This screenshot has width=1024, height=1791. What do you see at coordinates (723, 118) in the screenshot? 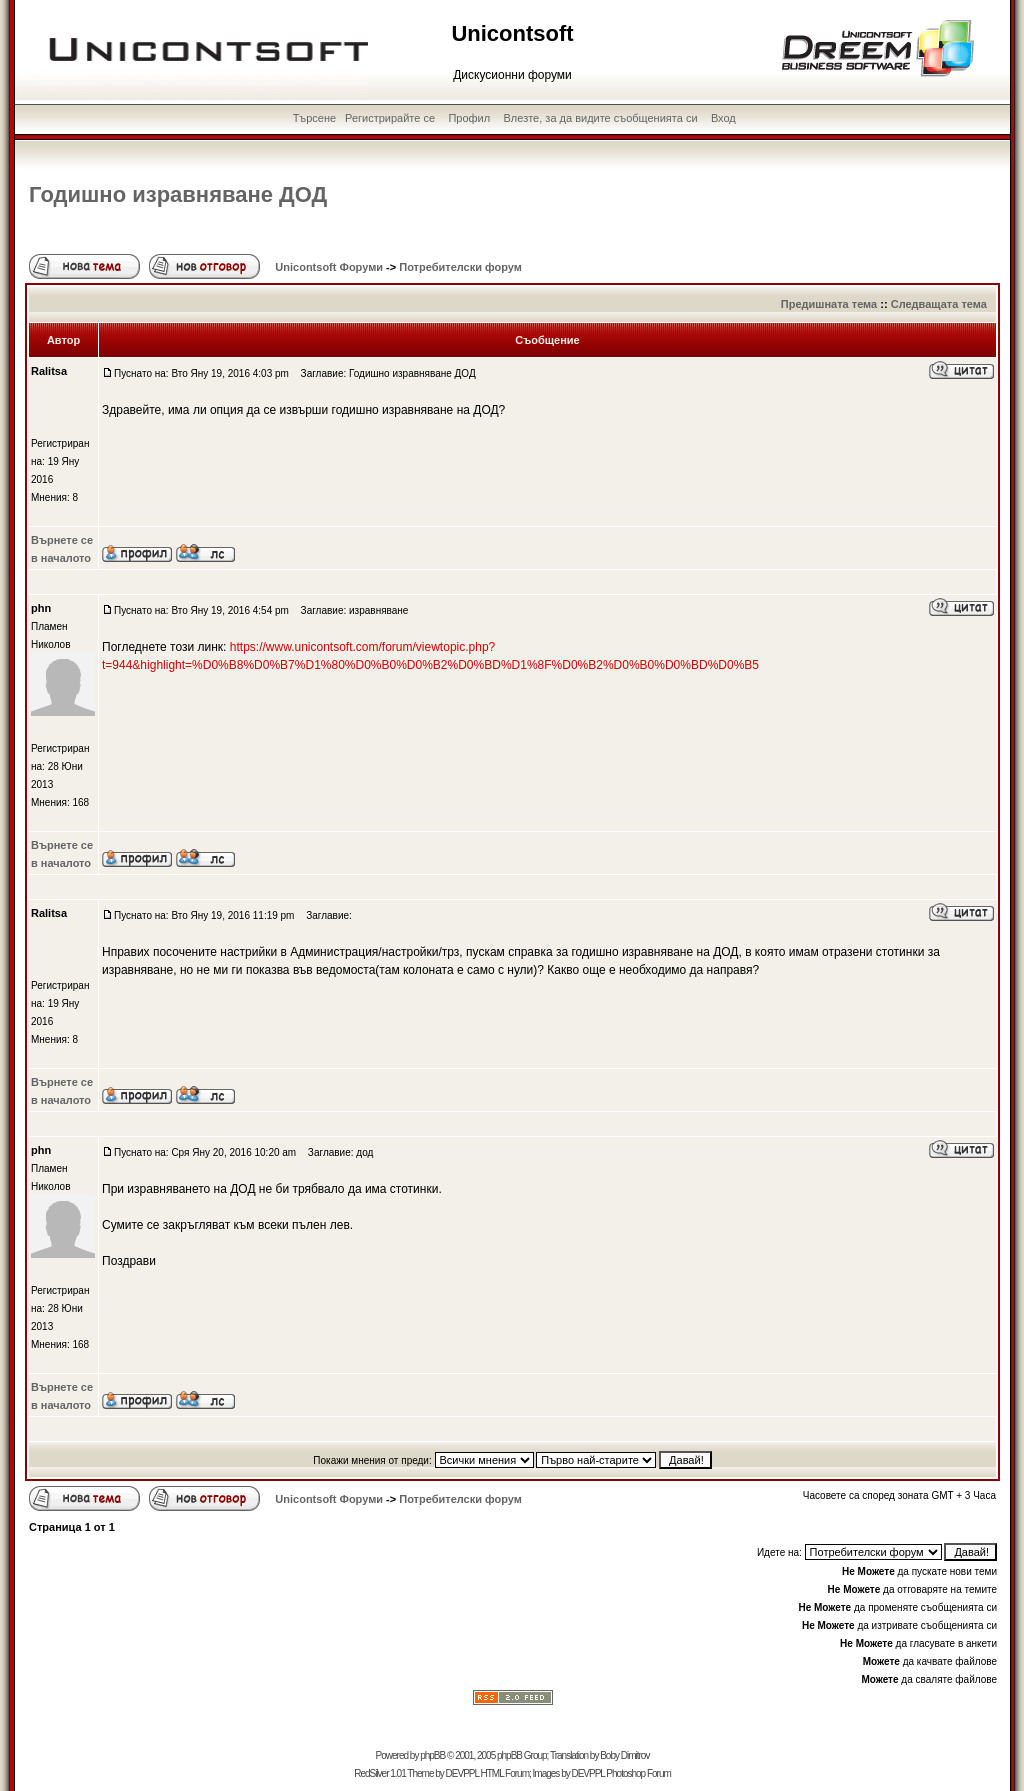
I see `Вход` at bounding box center [723, 118].